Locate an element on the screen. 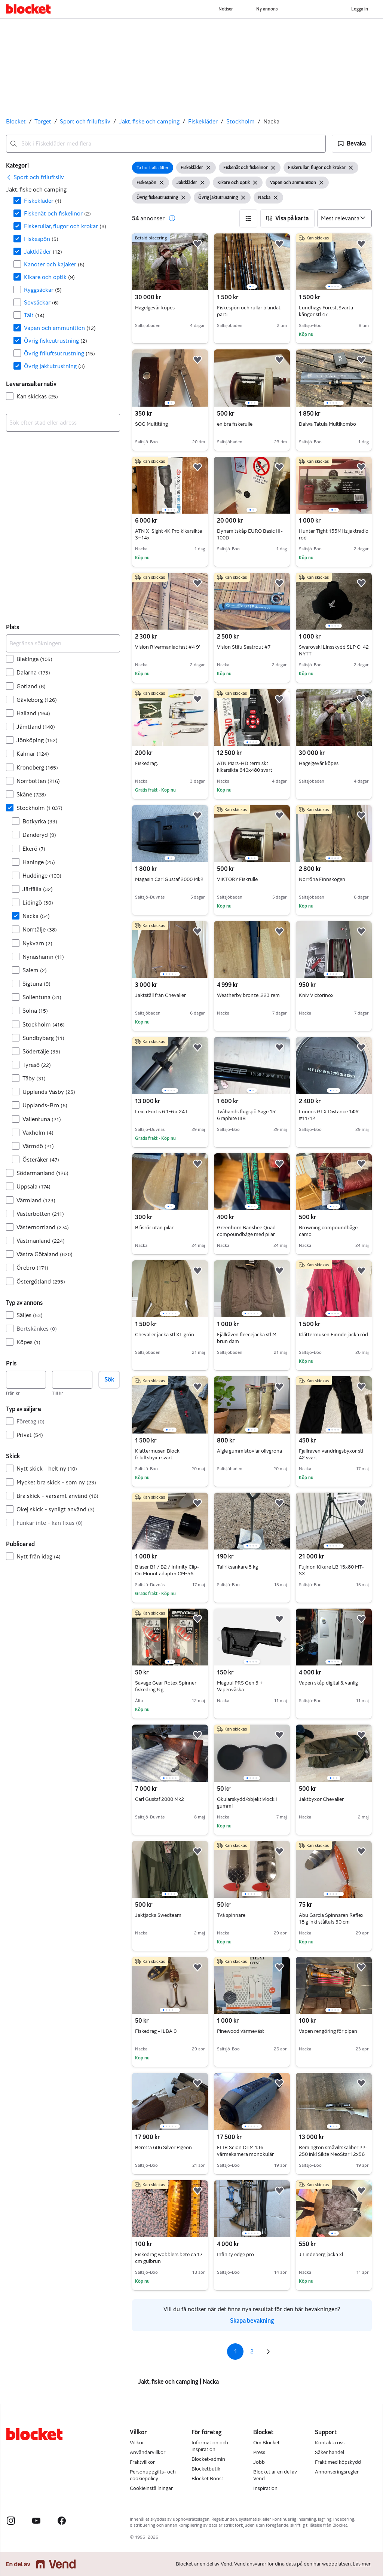 This screenshot has width=383, height=2576. Blocket is located at coordinates (16, 121).